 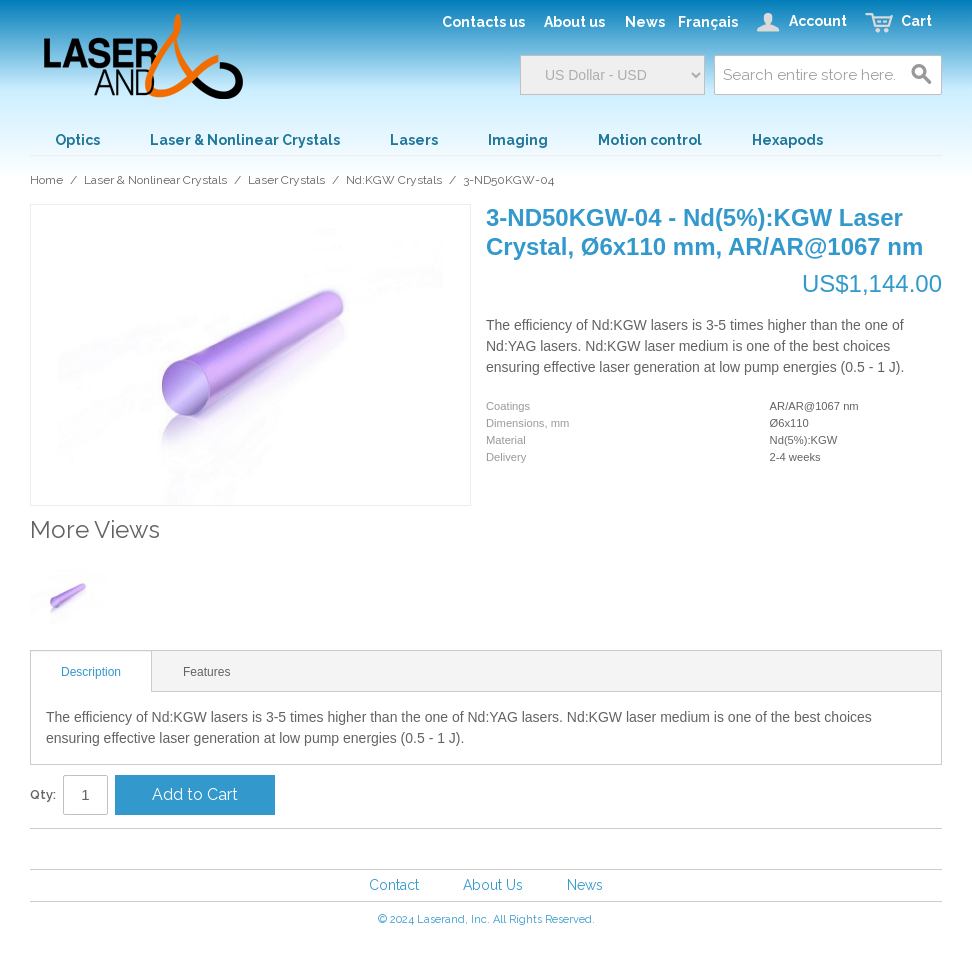 What do you see at coordinates (245, 140) in the screenshot?
I see `Laser & Nonlinear Crystals` at bounding box center [245, 140].